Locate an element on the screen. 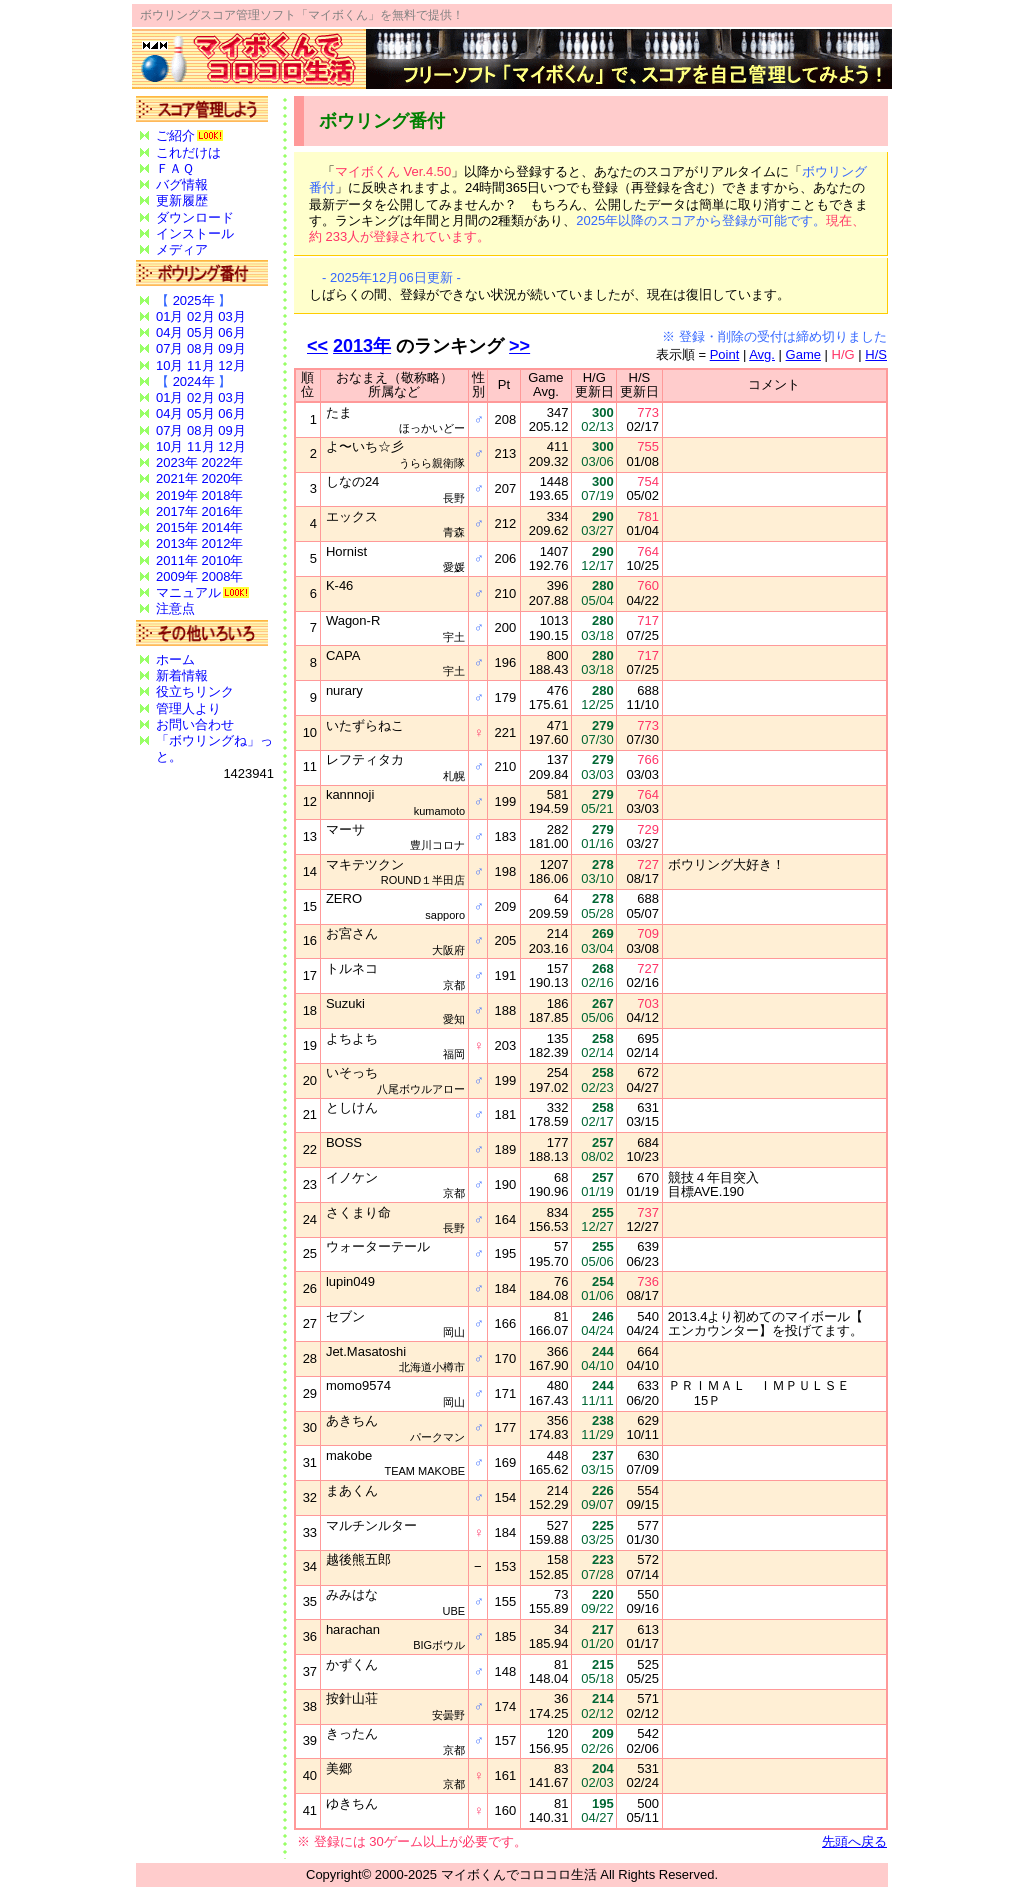 This screenshot has height=1891, width=1024. Point is located at coordinates (725, 354).